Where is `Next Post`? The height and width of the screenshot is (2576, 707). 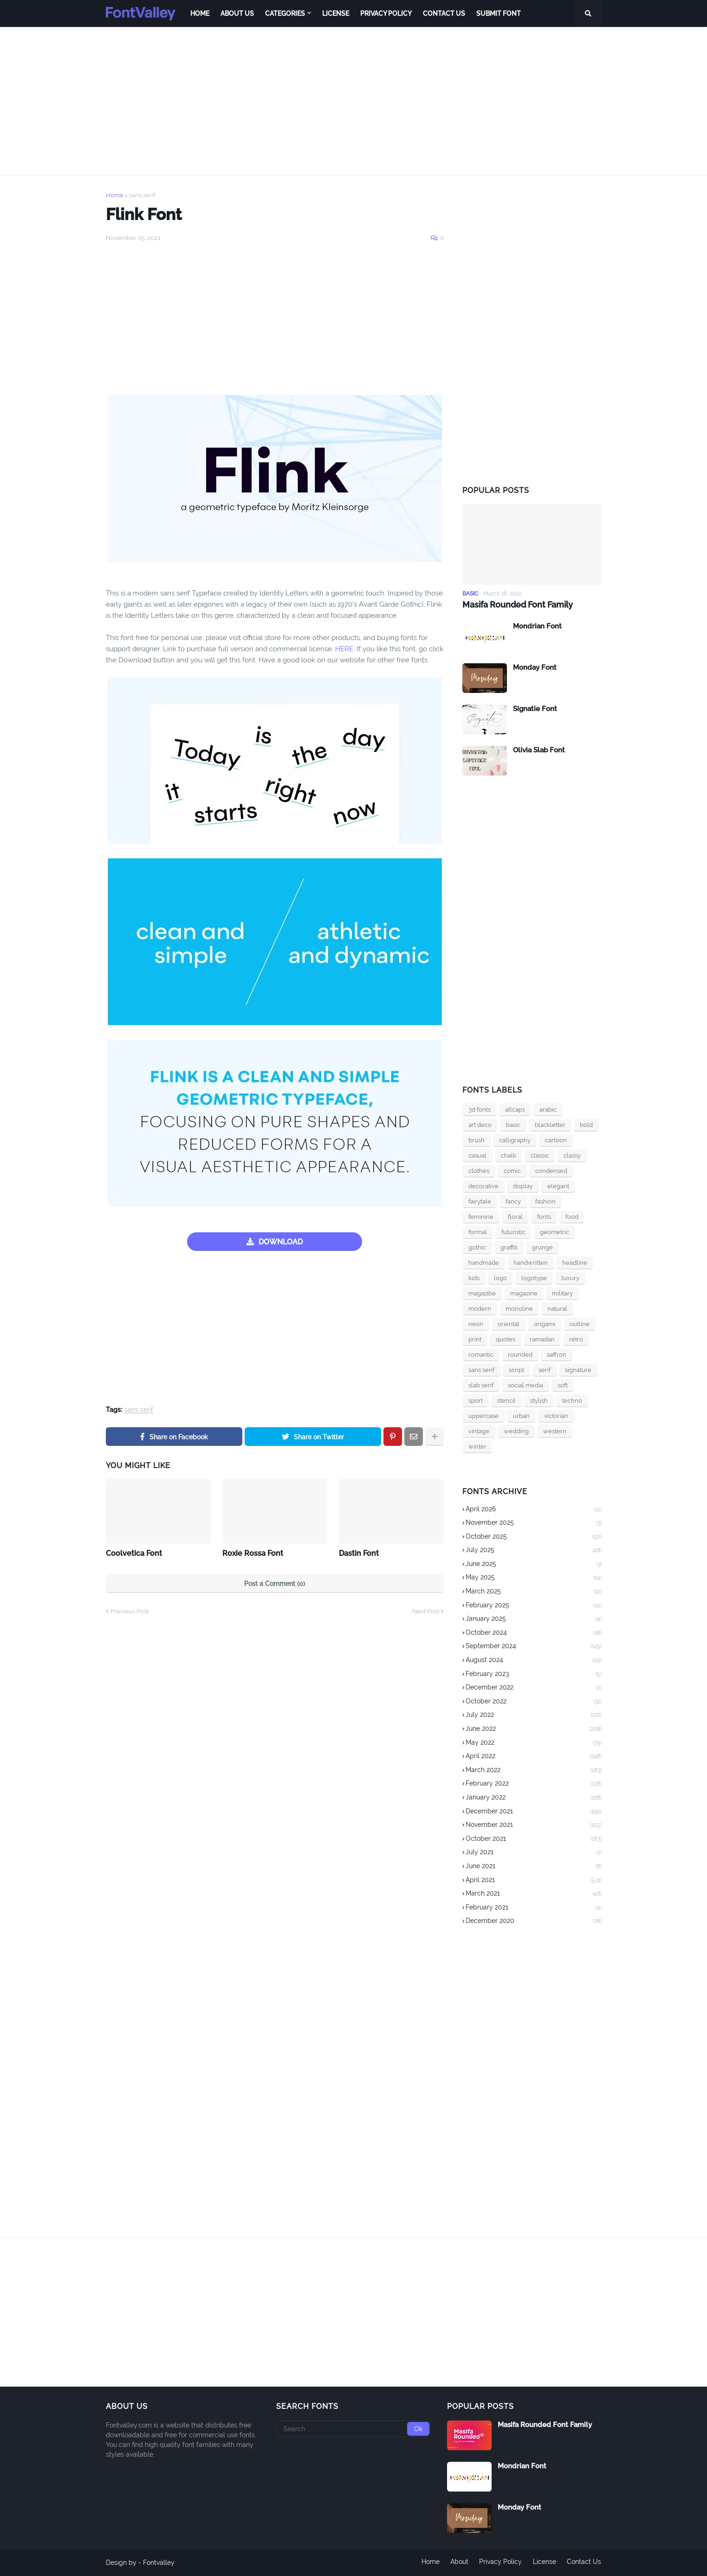 Next Post is located at coordinates (425, 1611).